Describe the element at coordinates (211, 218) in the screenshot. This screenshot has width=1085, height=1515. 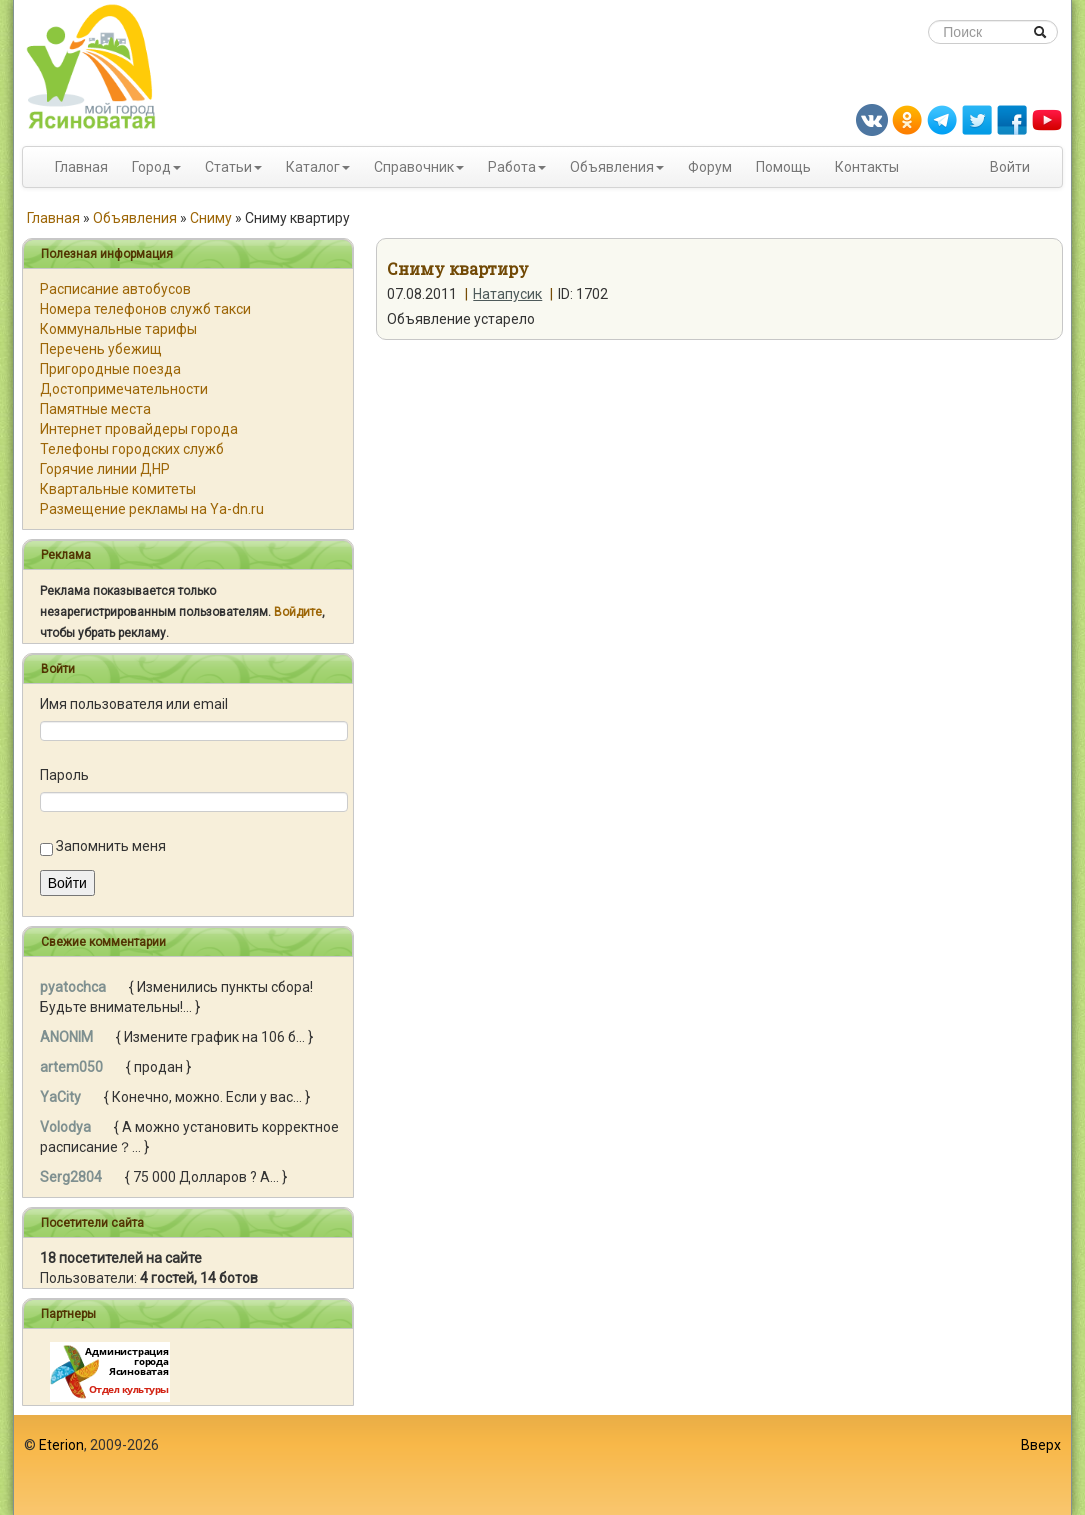
I see `Сниму` at that location.